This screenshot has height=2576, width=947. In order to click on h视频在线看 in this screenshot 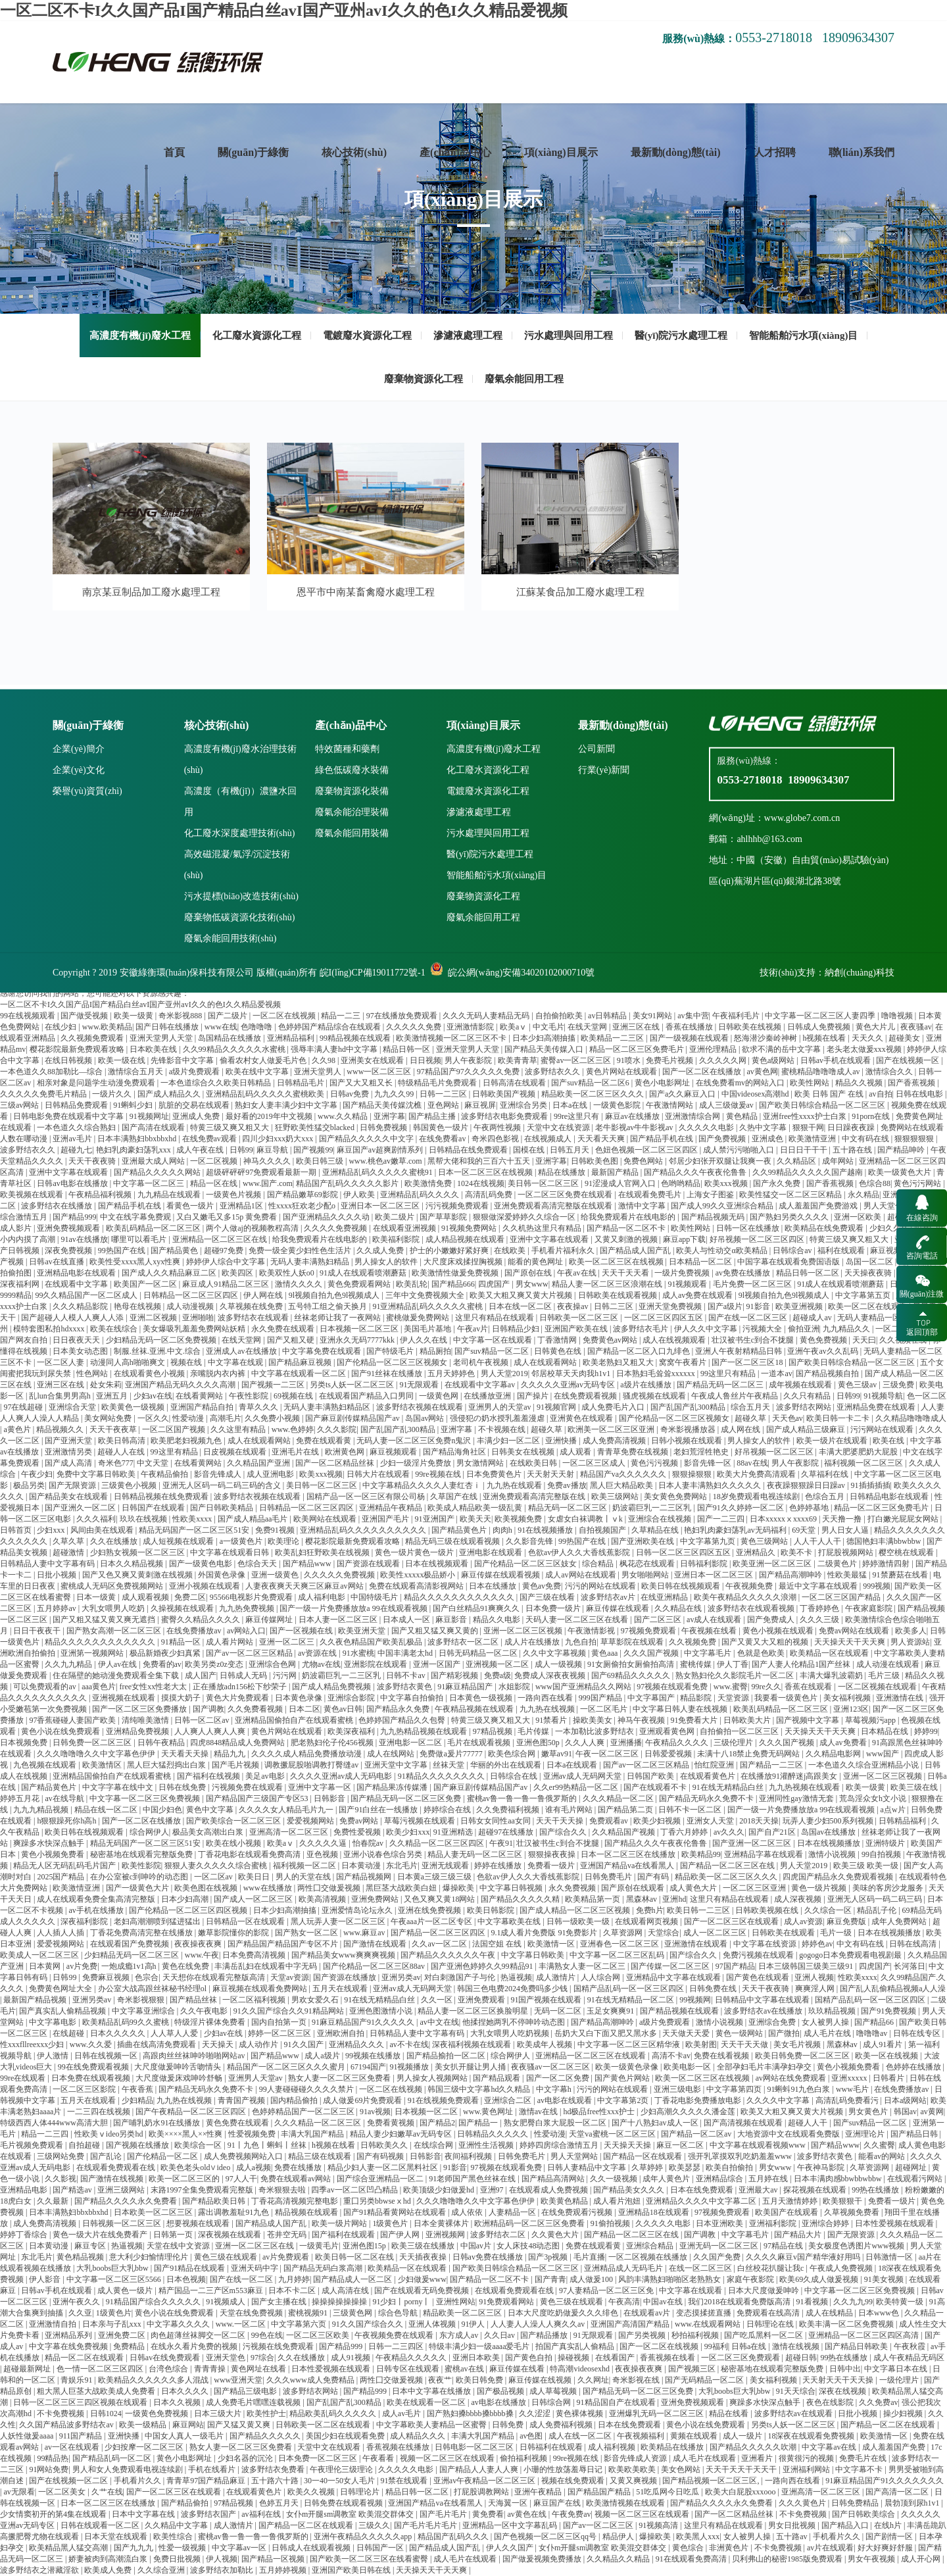, I will do `click(334, 2145)`.